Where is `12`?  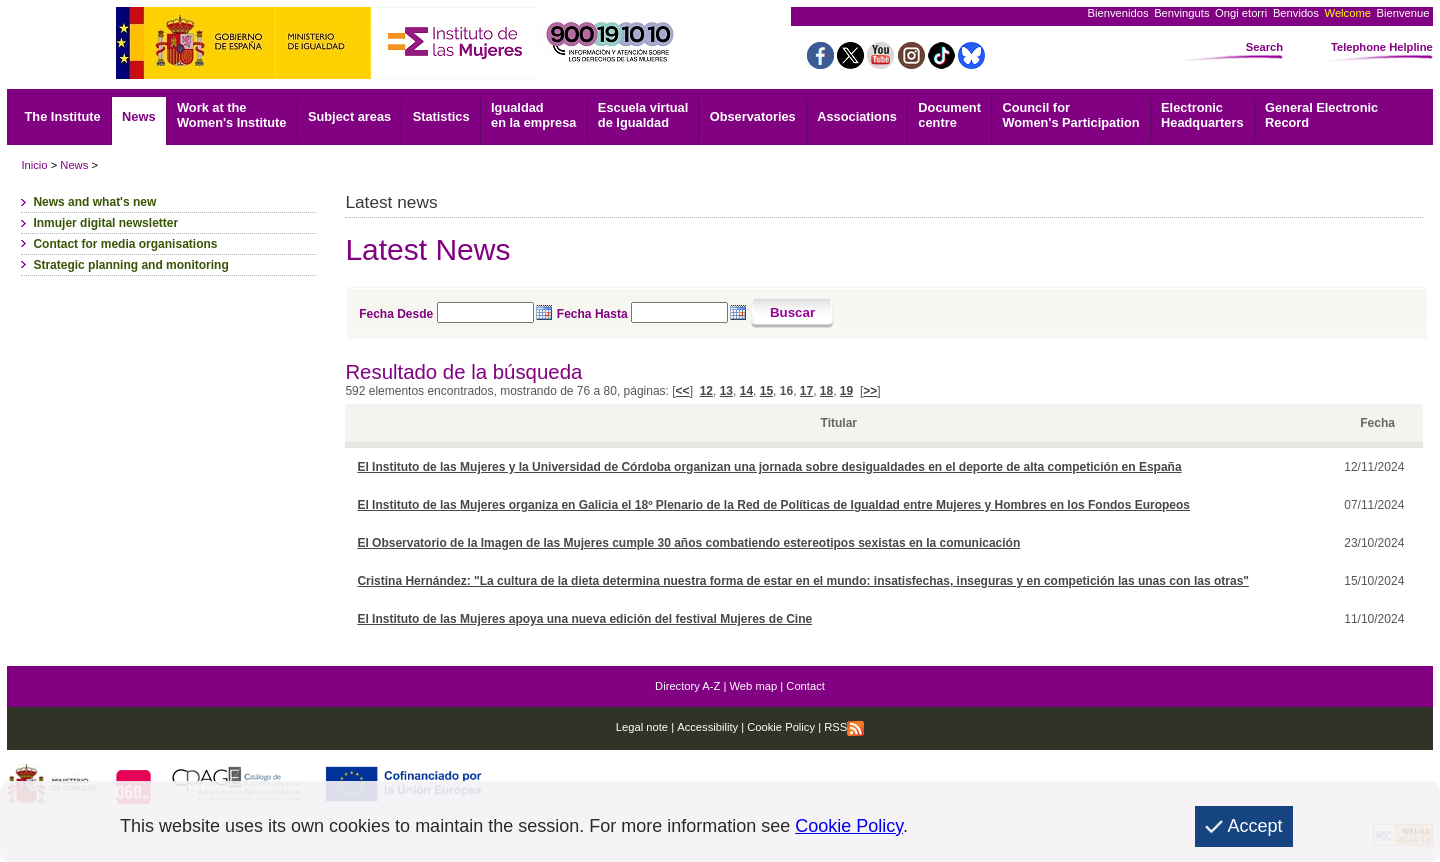
12 is located at coordinates (706, 391).